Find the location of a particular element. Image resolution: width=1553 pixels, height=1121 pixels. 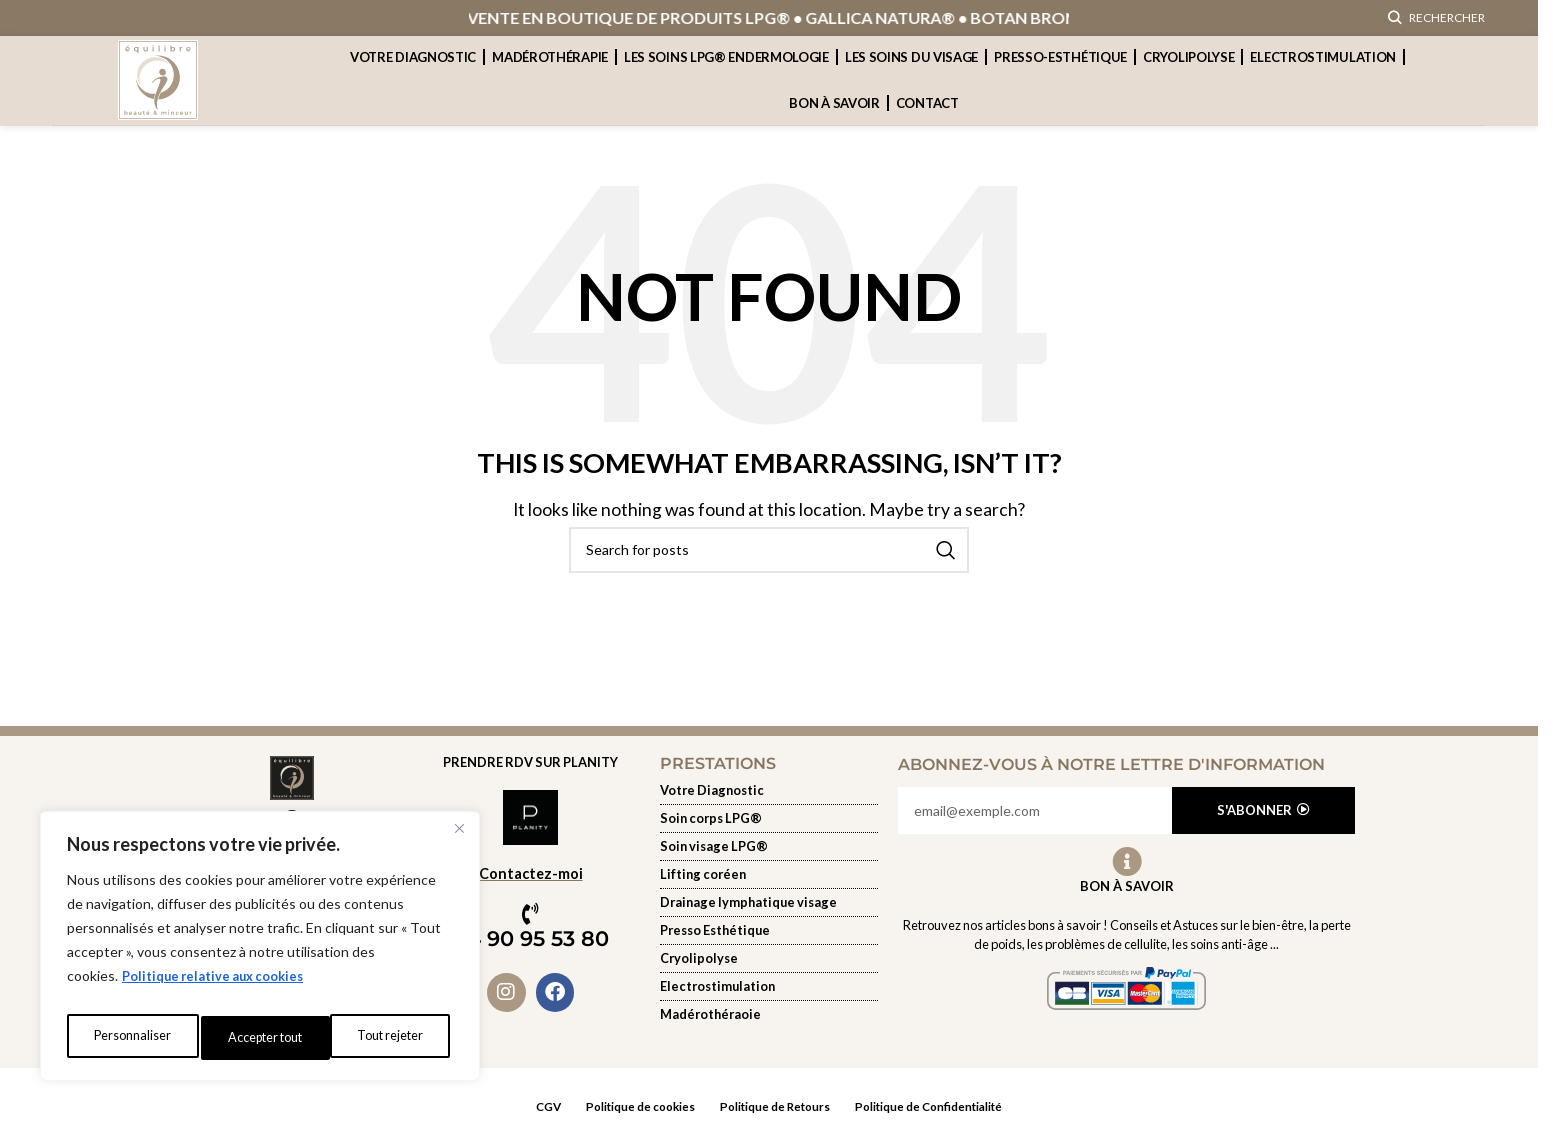

Bon à Savoir is located at coordinates (1127, 910).